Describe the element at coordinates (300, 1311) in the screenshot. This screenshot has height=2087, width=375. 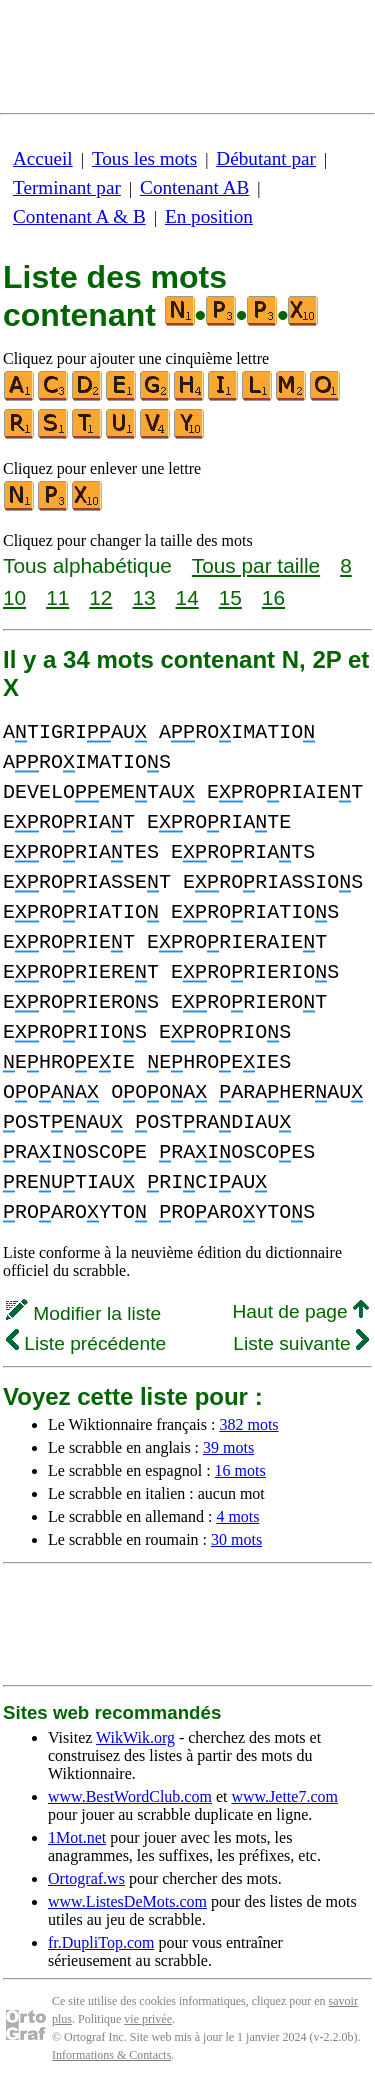
I see `Haut de page` at that location.